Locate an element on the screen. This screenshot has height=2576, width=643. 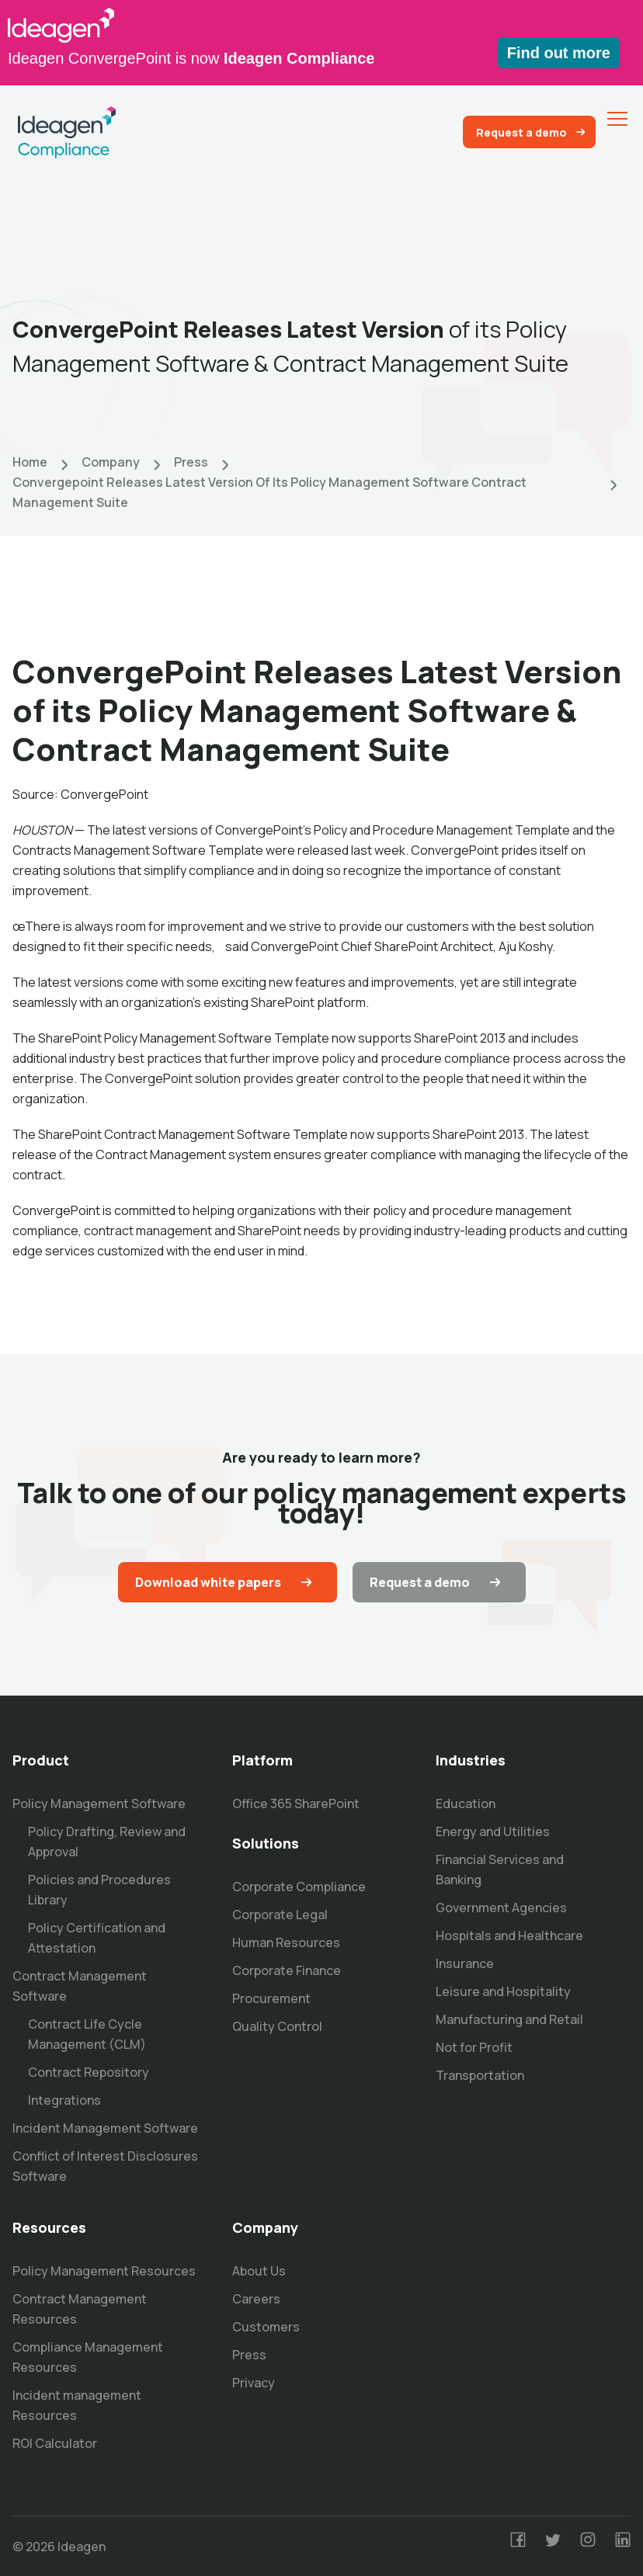
Conflict of Interest Disclosures Software is located at coordinates (105, 2166).